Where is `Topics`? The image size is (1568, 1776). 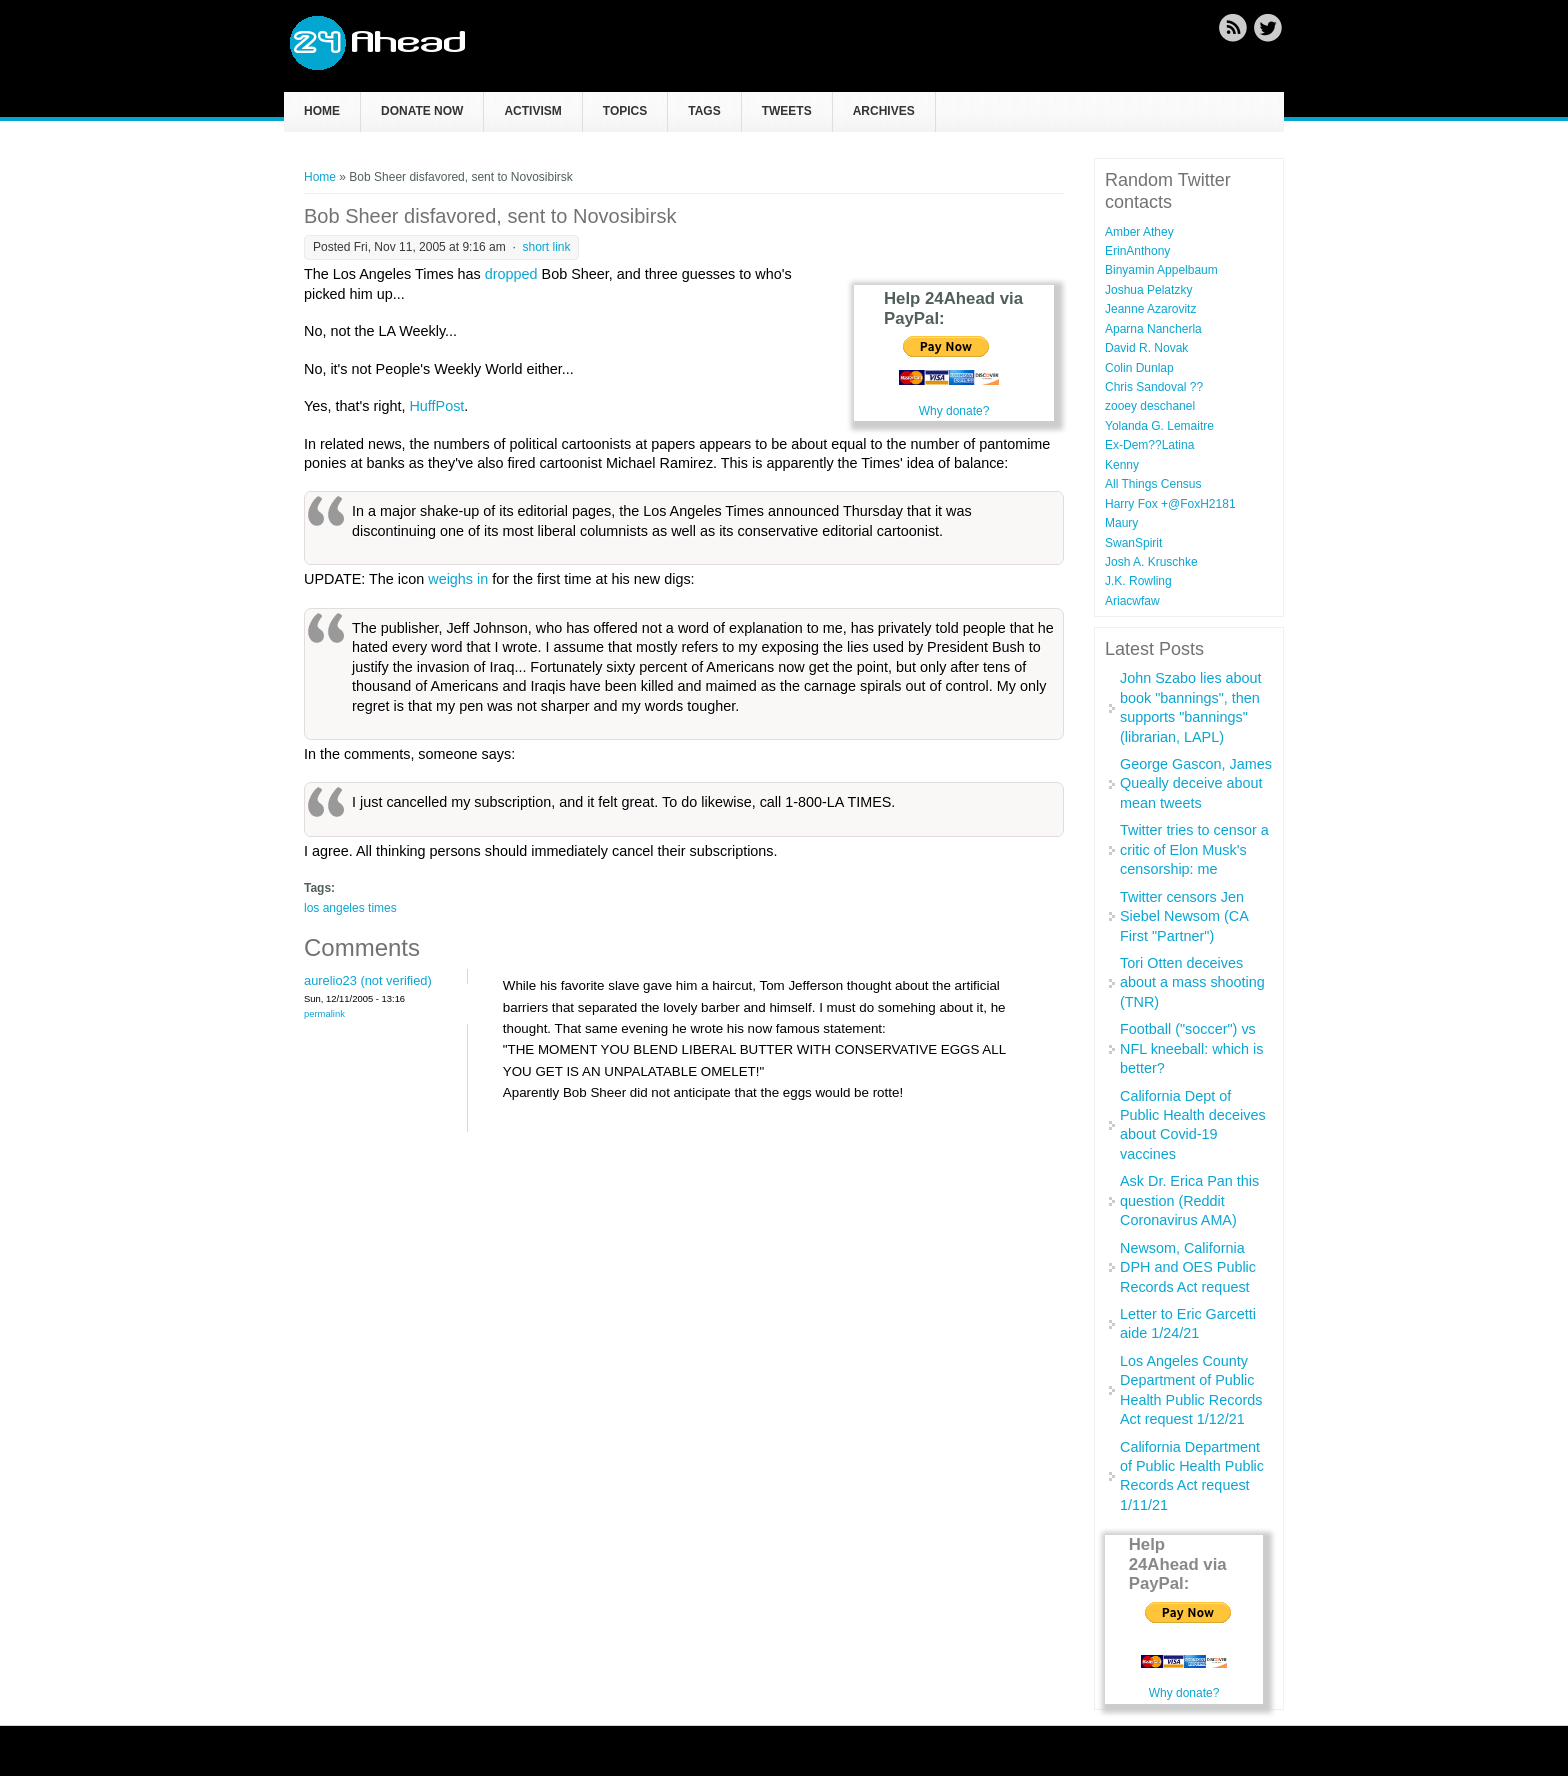
Topics is located at coordinates (625, 111).